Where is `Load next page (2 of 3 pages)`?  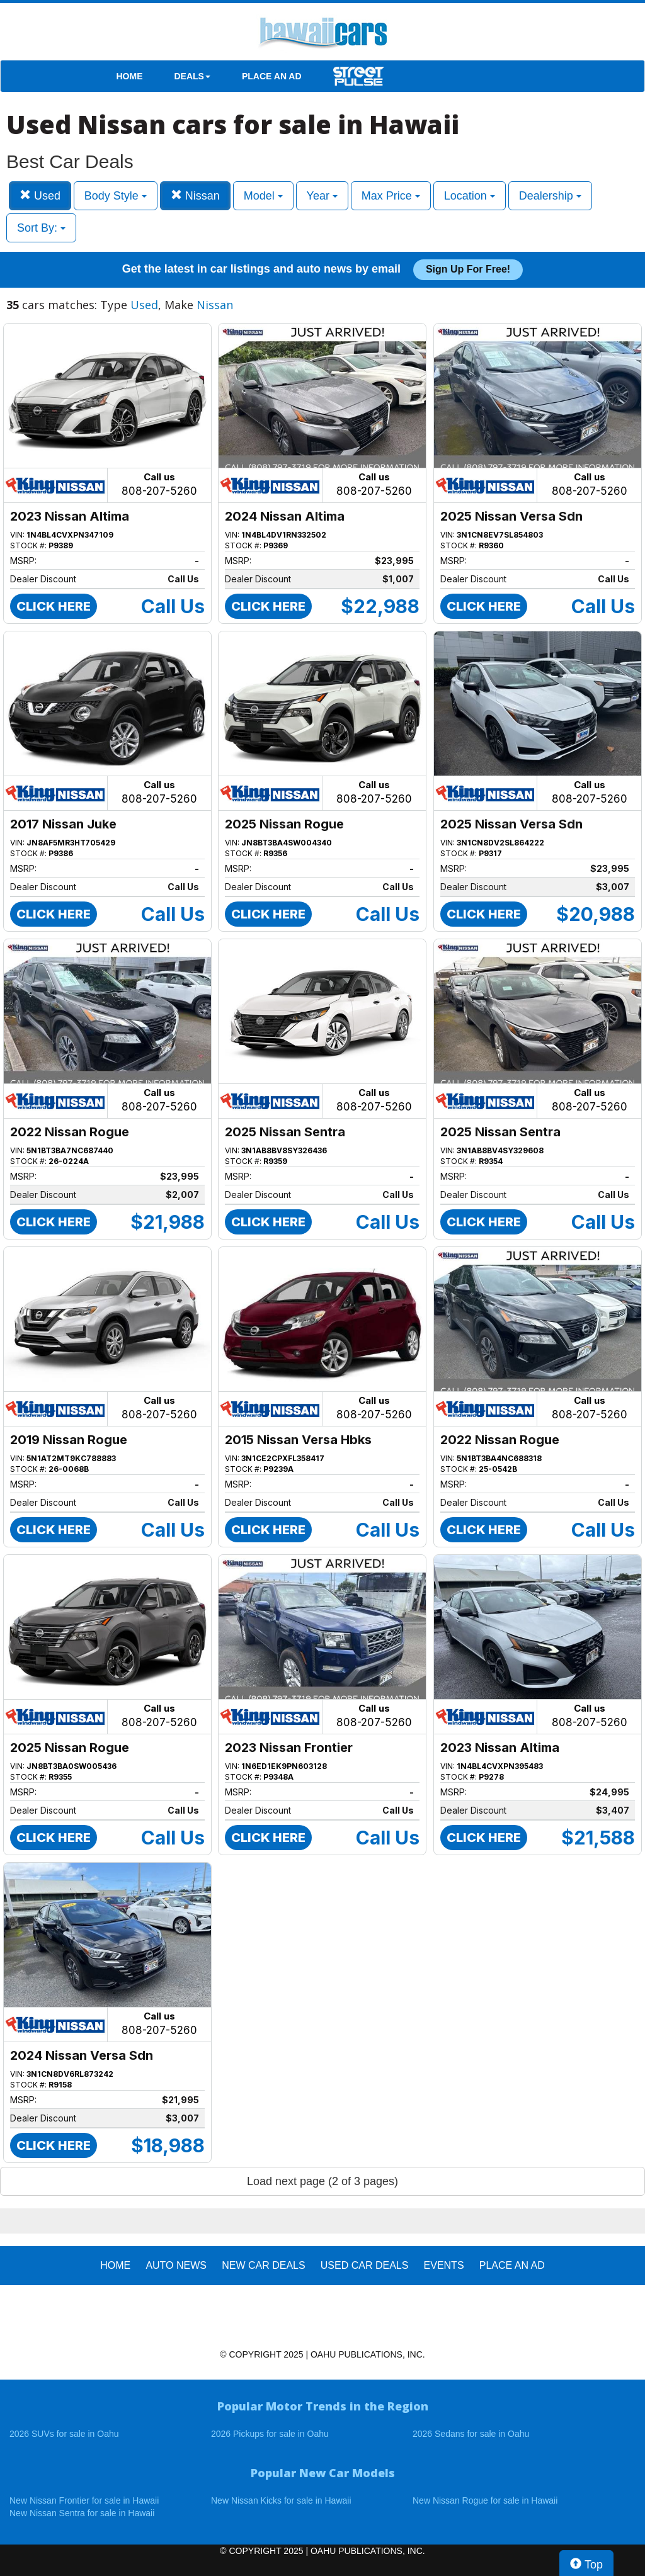
Load next page (2 of 3 pages) is located at coordinates (322, 2181).